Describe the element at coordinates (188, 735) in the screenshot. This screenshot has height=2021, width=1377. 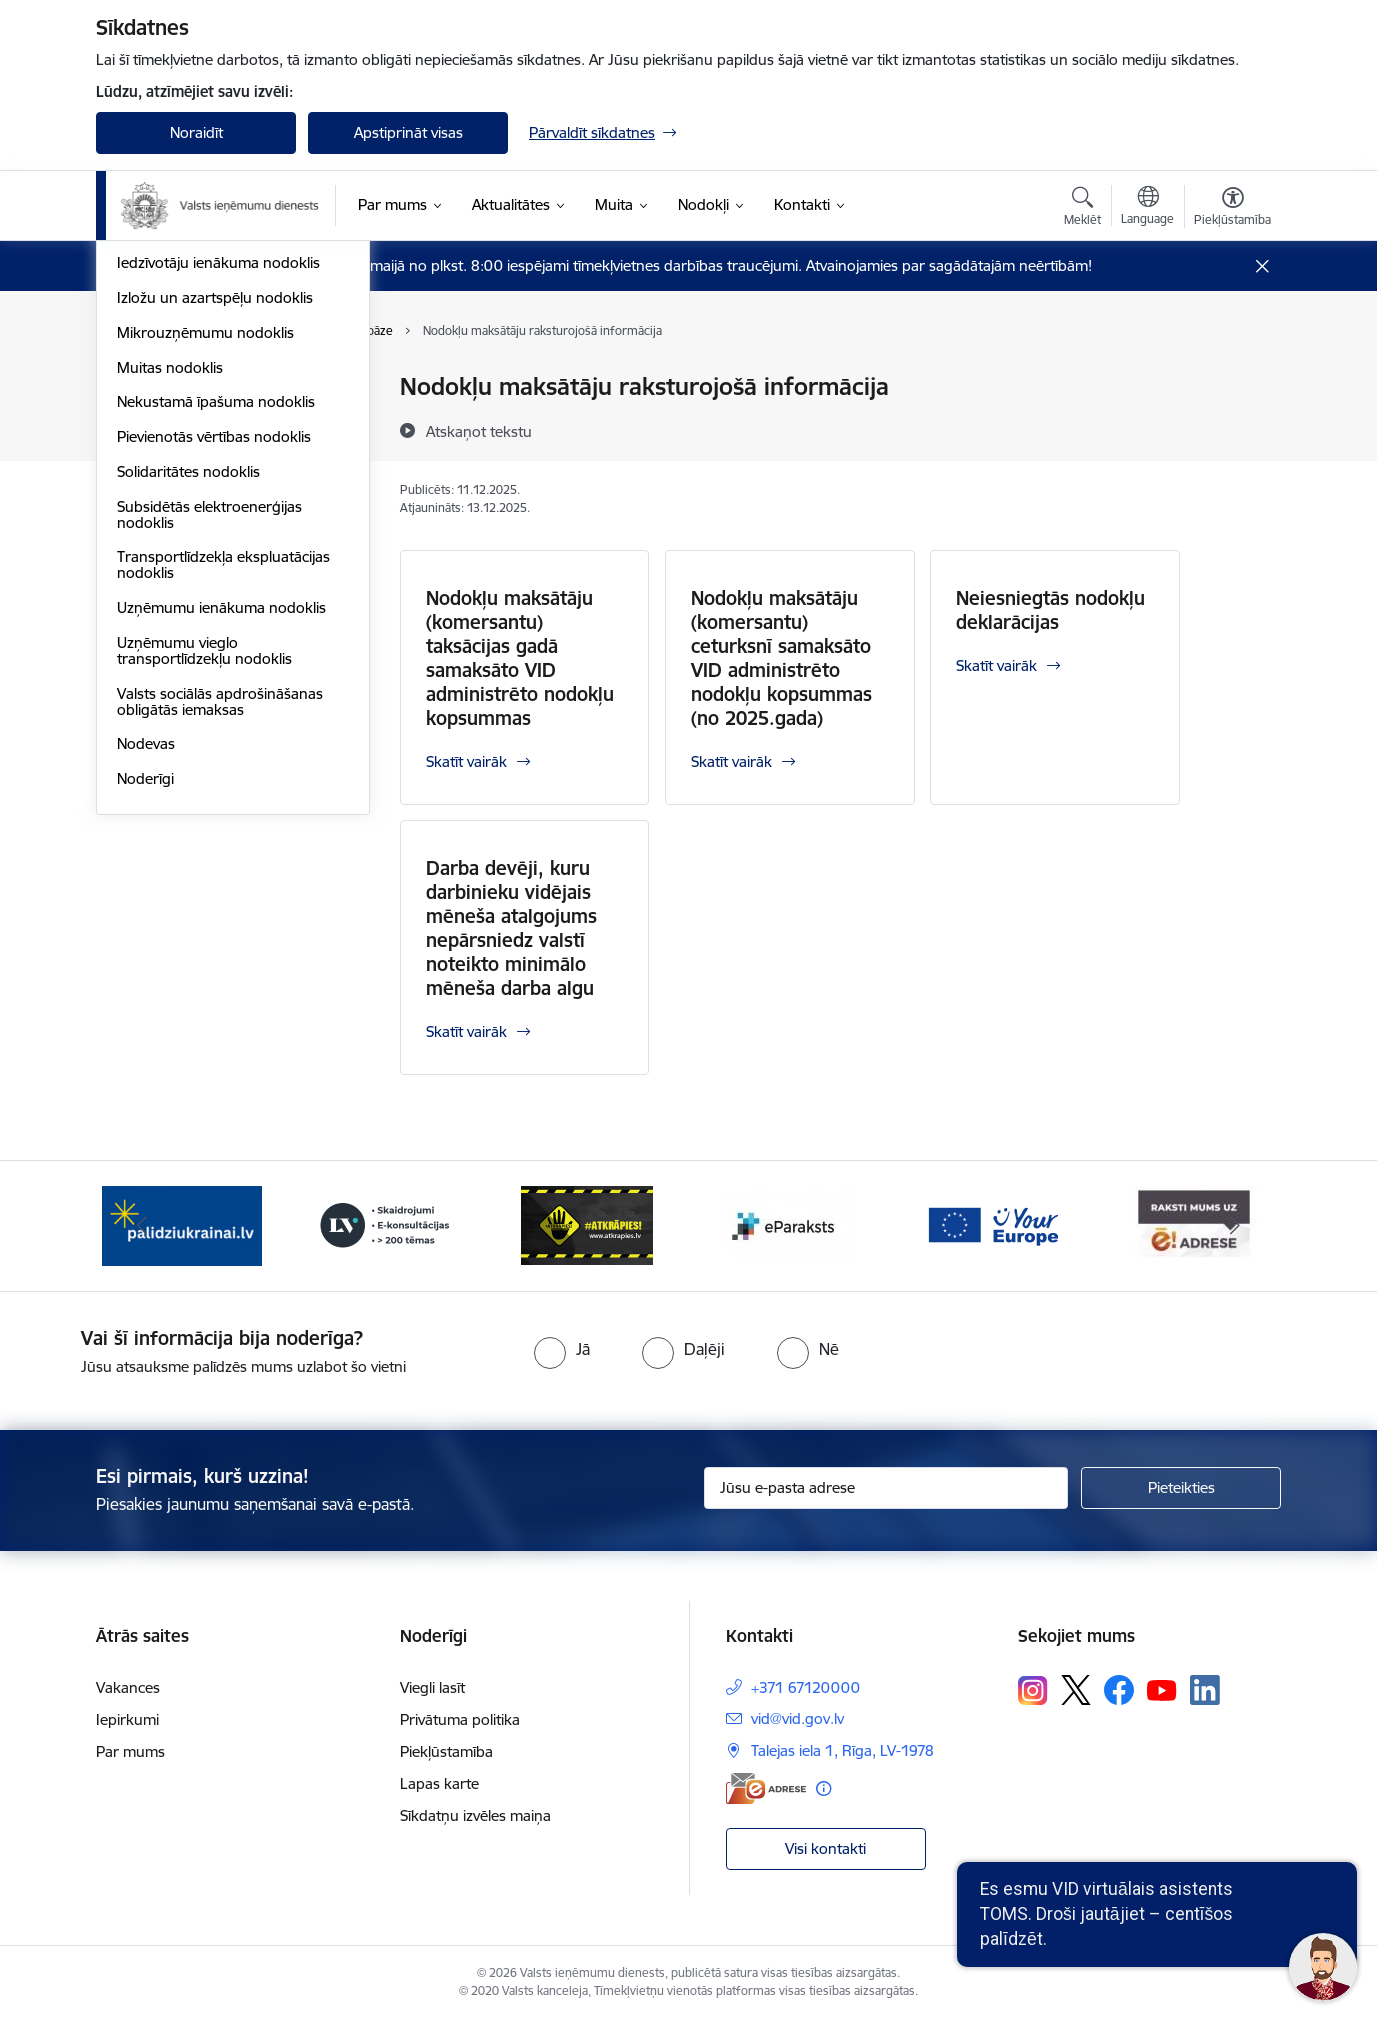
I see `Solidaritātes nodoklis` at that location.